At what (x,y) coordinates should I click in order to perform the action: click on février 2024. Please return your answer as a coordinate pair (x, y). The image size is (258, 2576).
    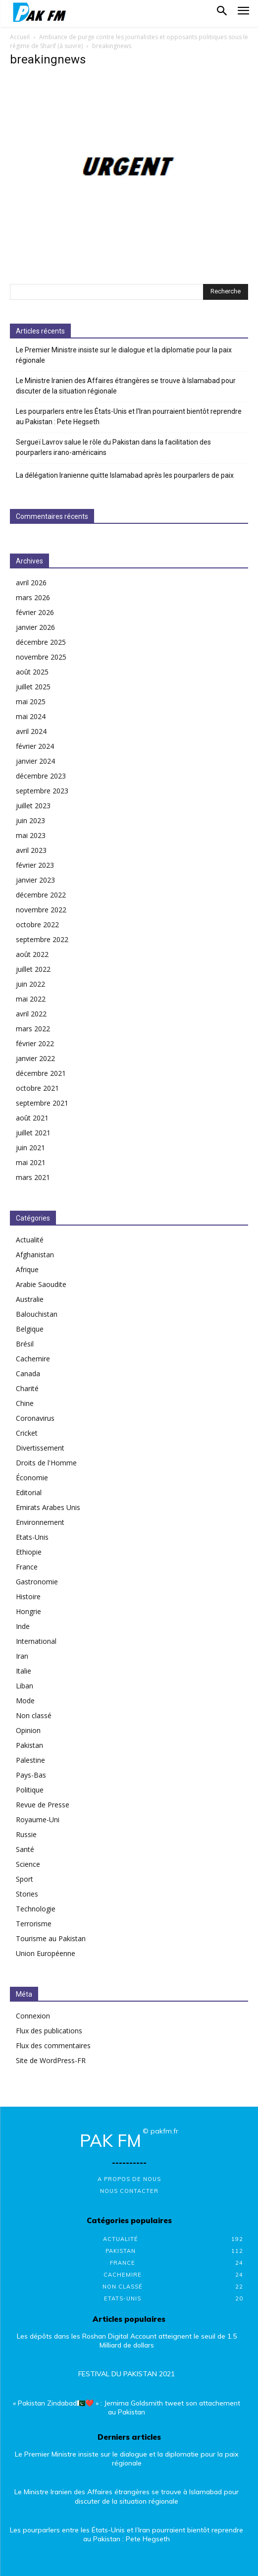
    Looking at the image, I should click on (35, 746).